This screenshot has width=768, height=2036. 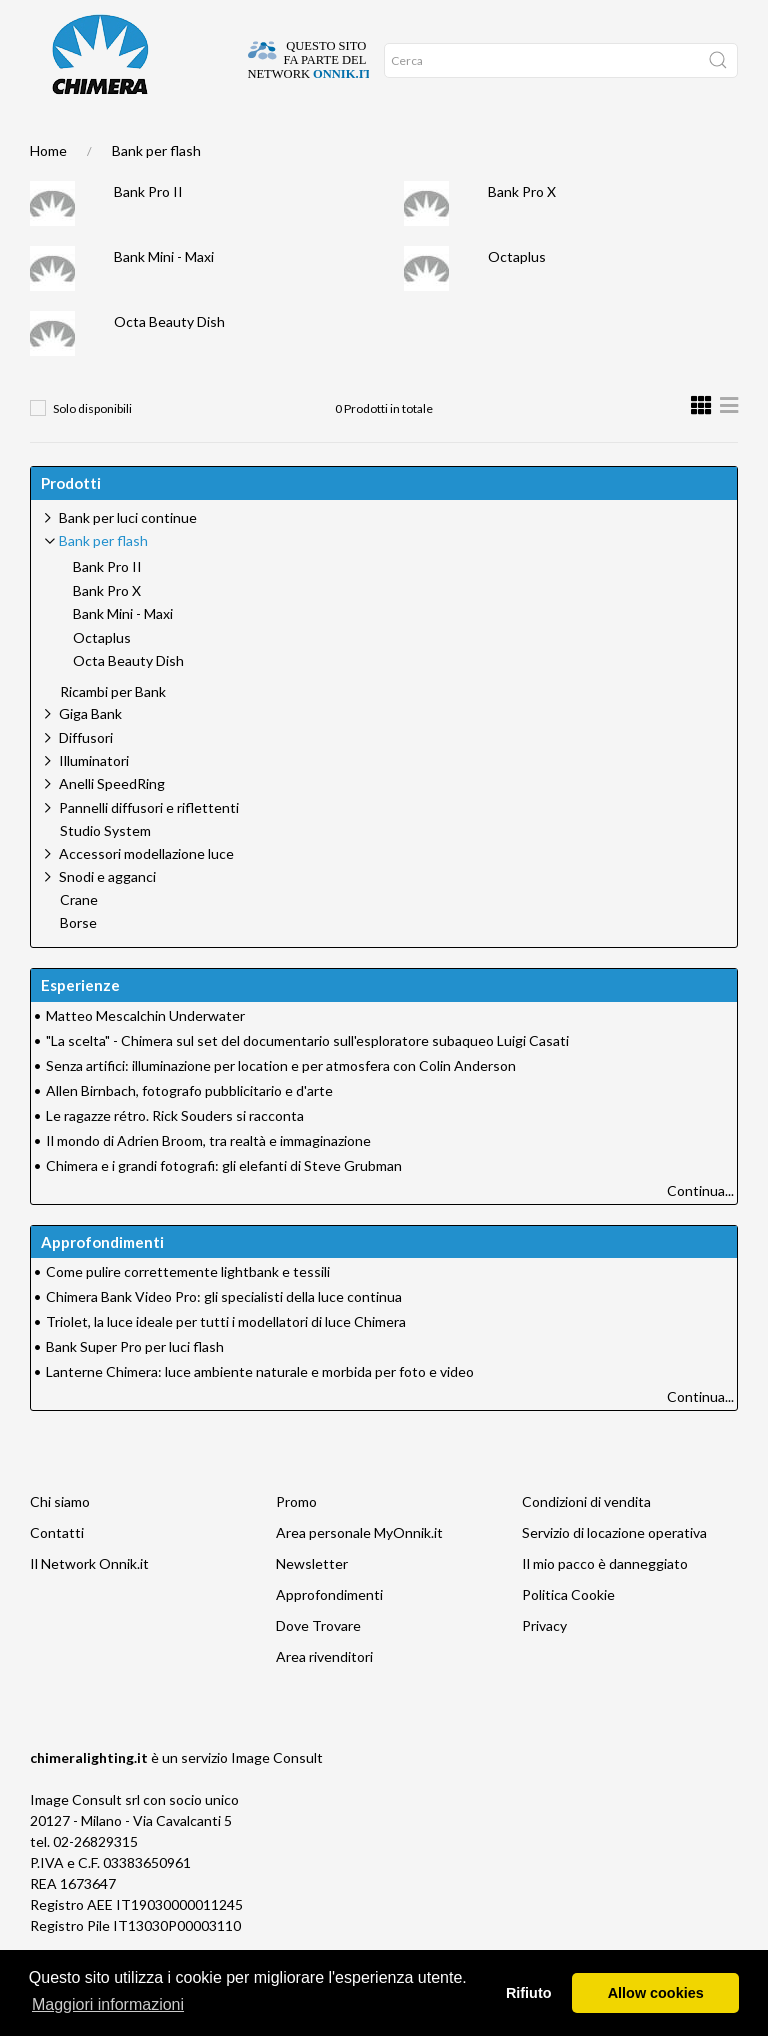 I want to click on Octa Beauty Dish, so click(x=169, y=361).